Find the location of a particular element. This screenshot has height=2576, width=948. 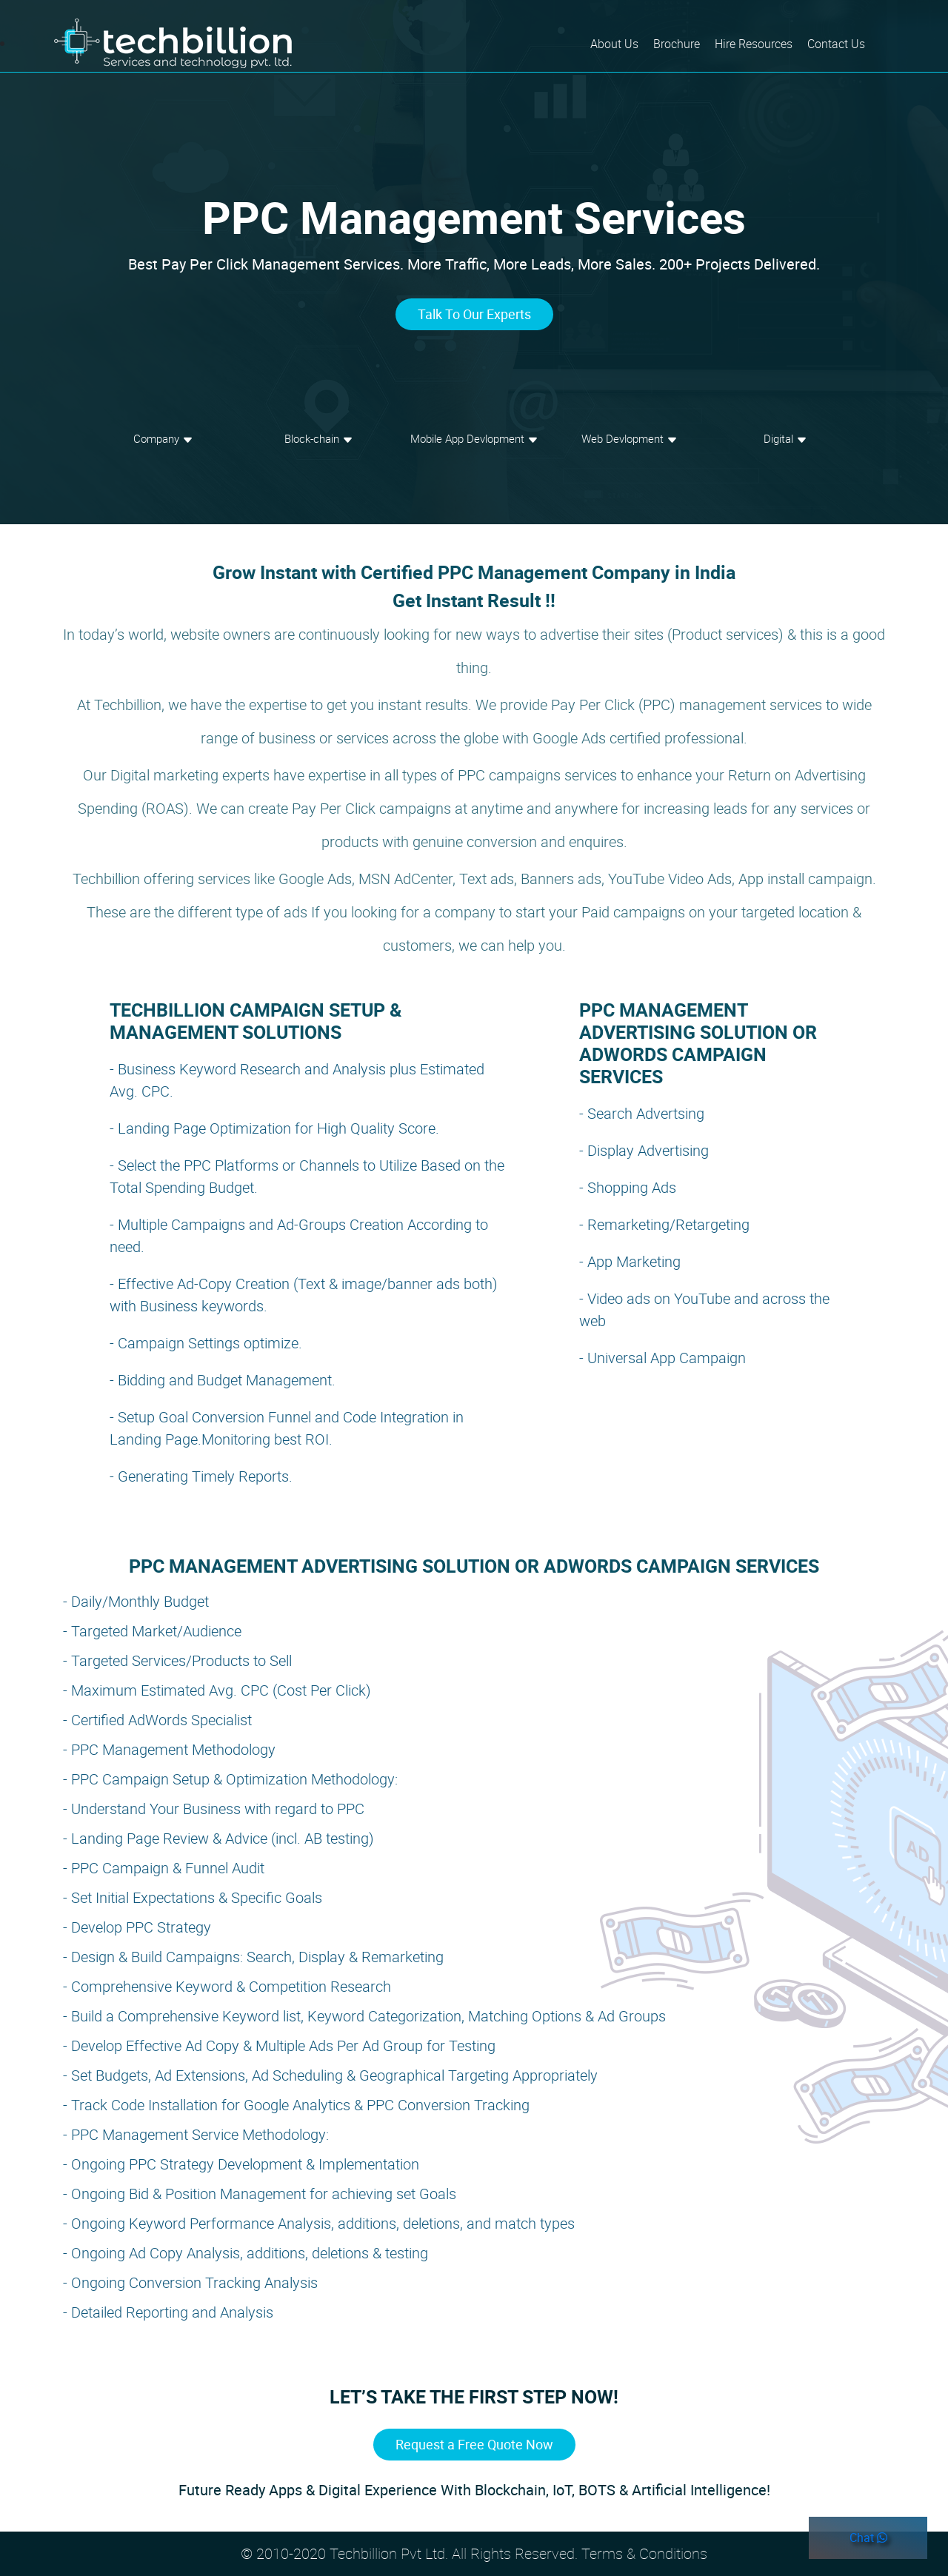

- Search Advertsing is located at coordinates (641, 1113).